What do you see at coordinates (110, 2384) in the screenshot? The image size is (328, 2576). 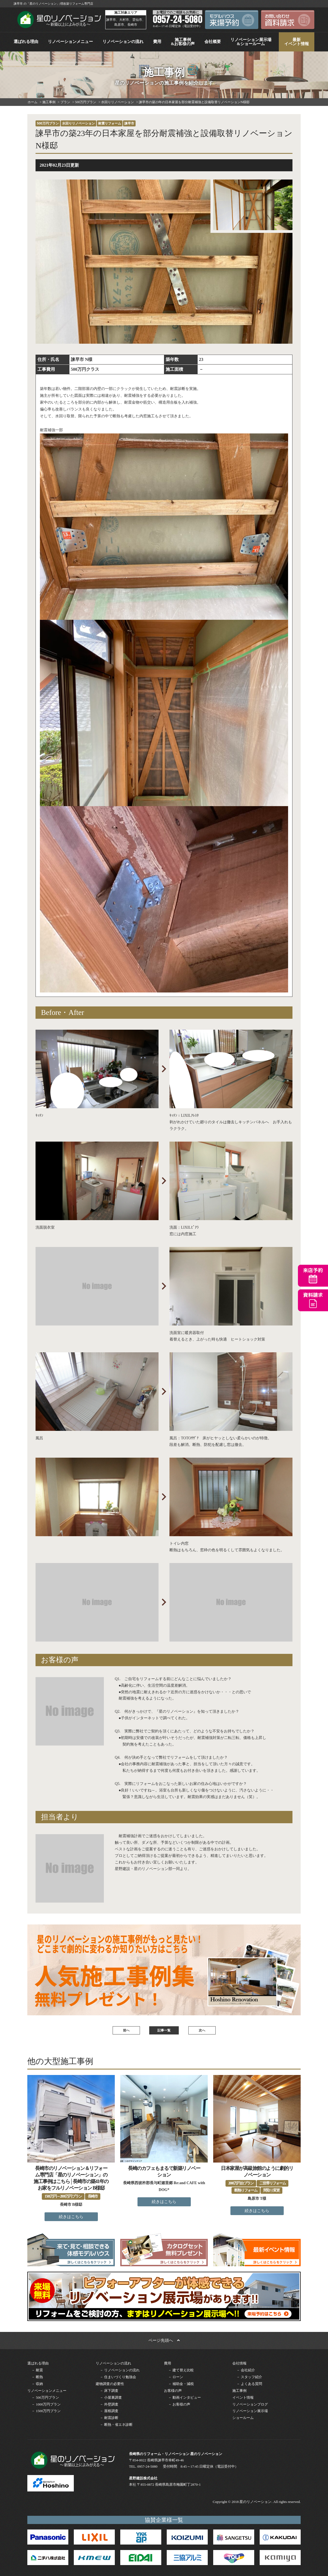 I see `建物調査の必要性` at bounding box center [110, 2384].